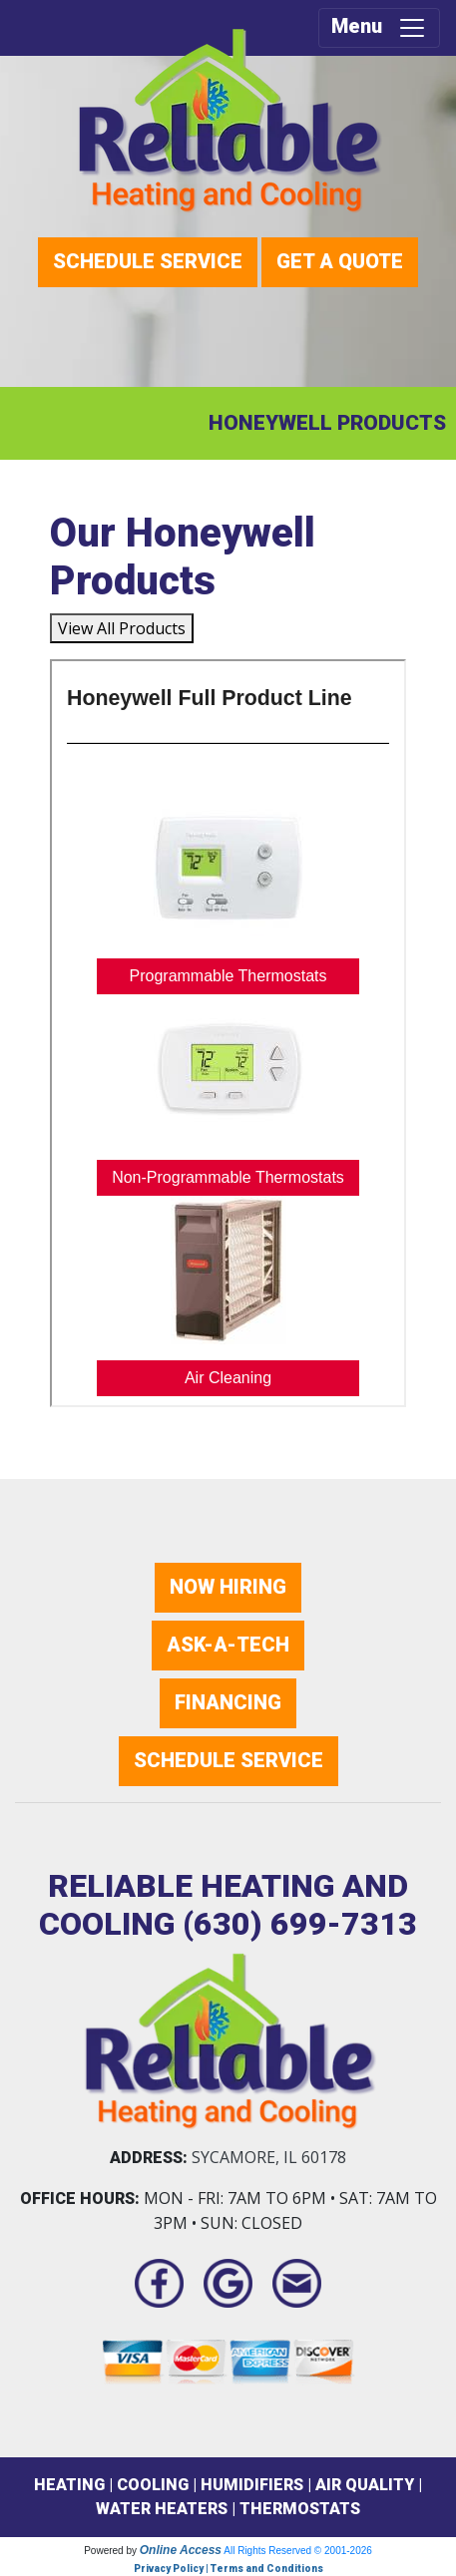 Image resolution: width=456 pixels, height=2576 pixels. I want to click on Sycamore, IL 60178, so click(269, 2157).